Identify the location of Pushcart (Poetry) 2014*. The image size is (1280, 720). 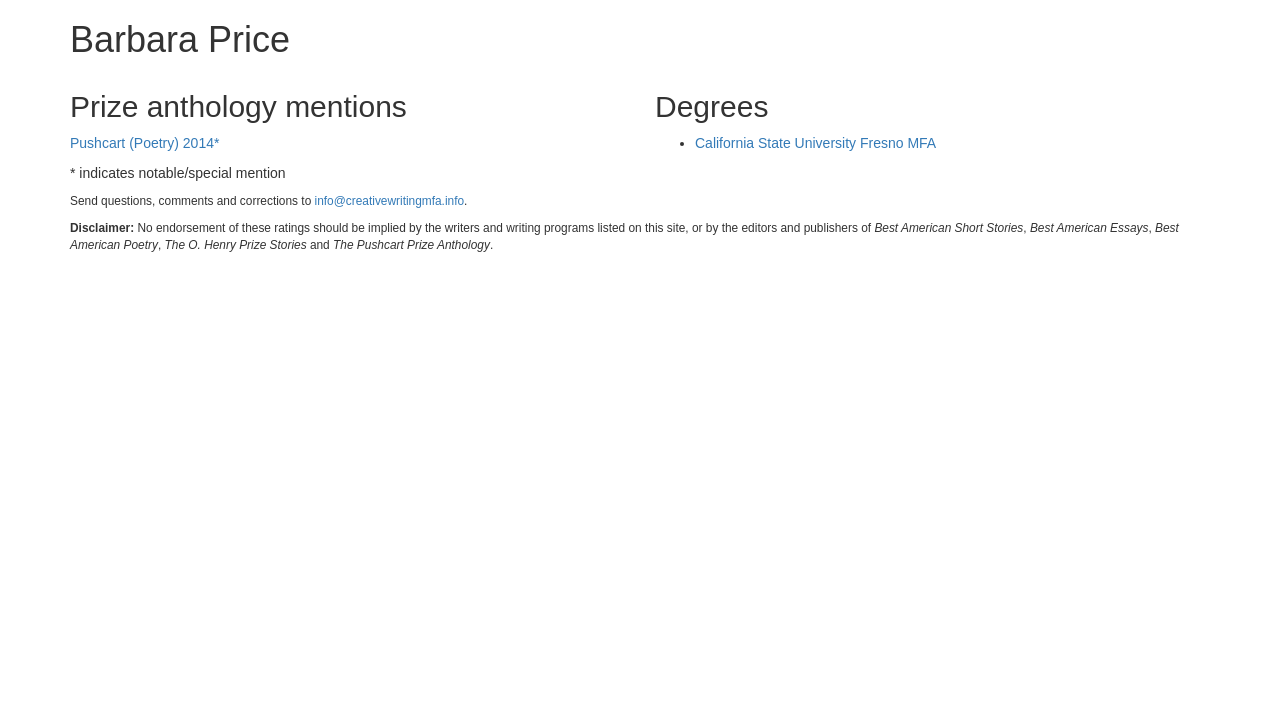
(144, 143).